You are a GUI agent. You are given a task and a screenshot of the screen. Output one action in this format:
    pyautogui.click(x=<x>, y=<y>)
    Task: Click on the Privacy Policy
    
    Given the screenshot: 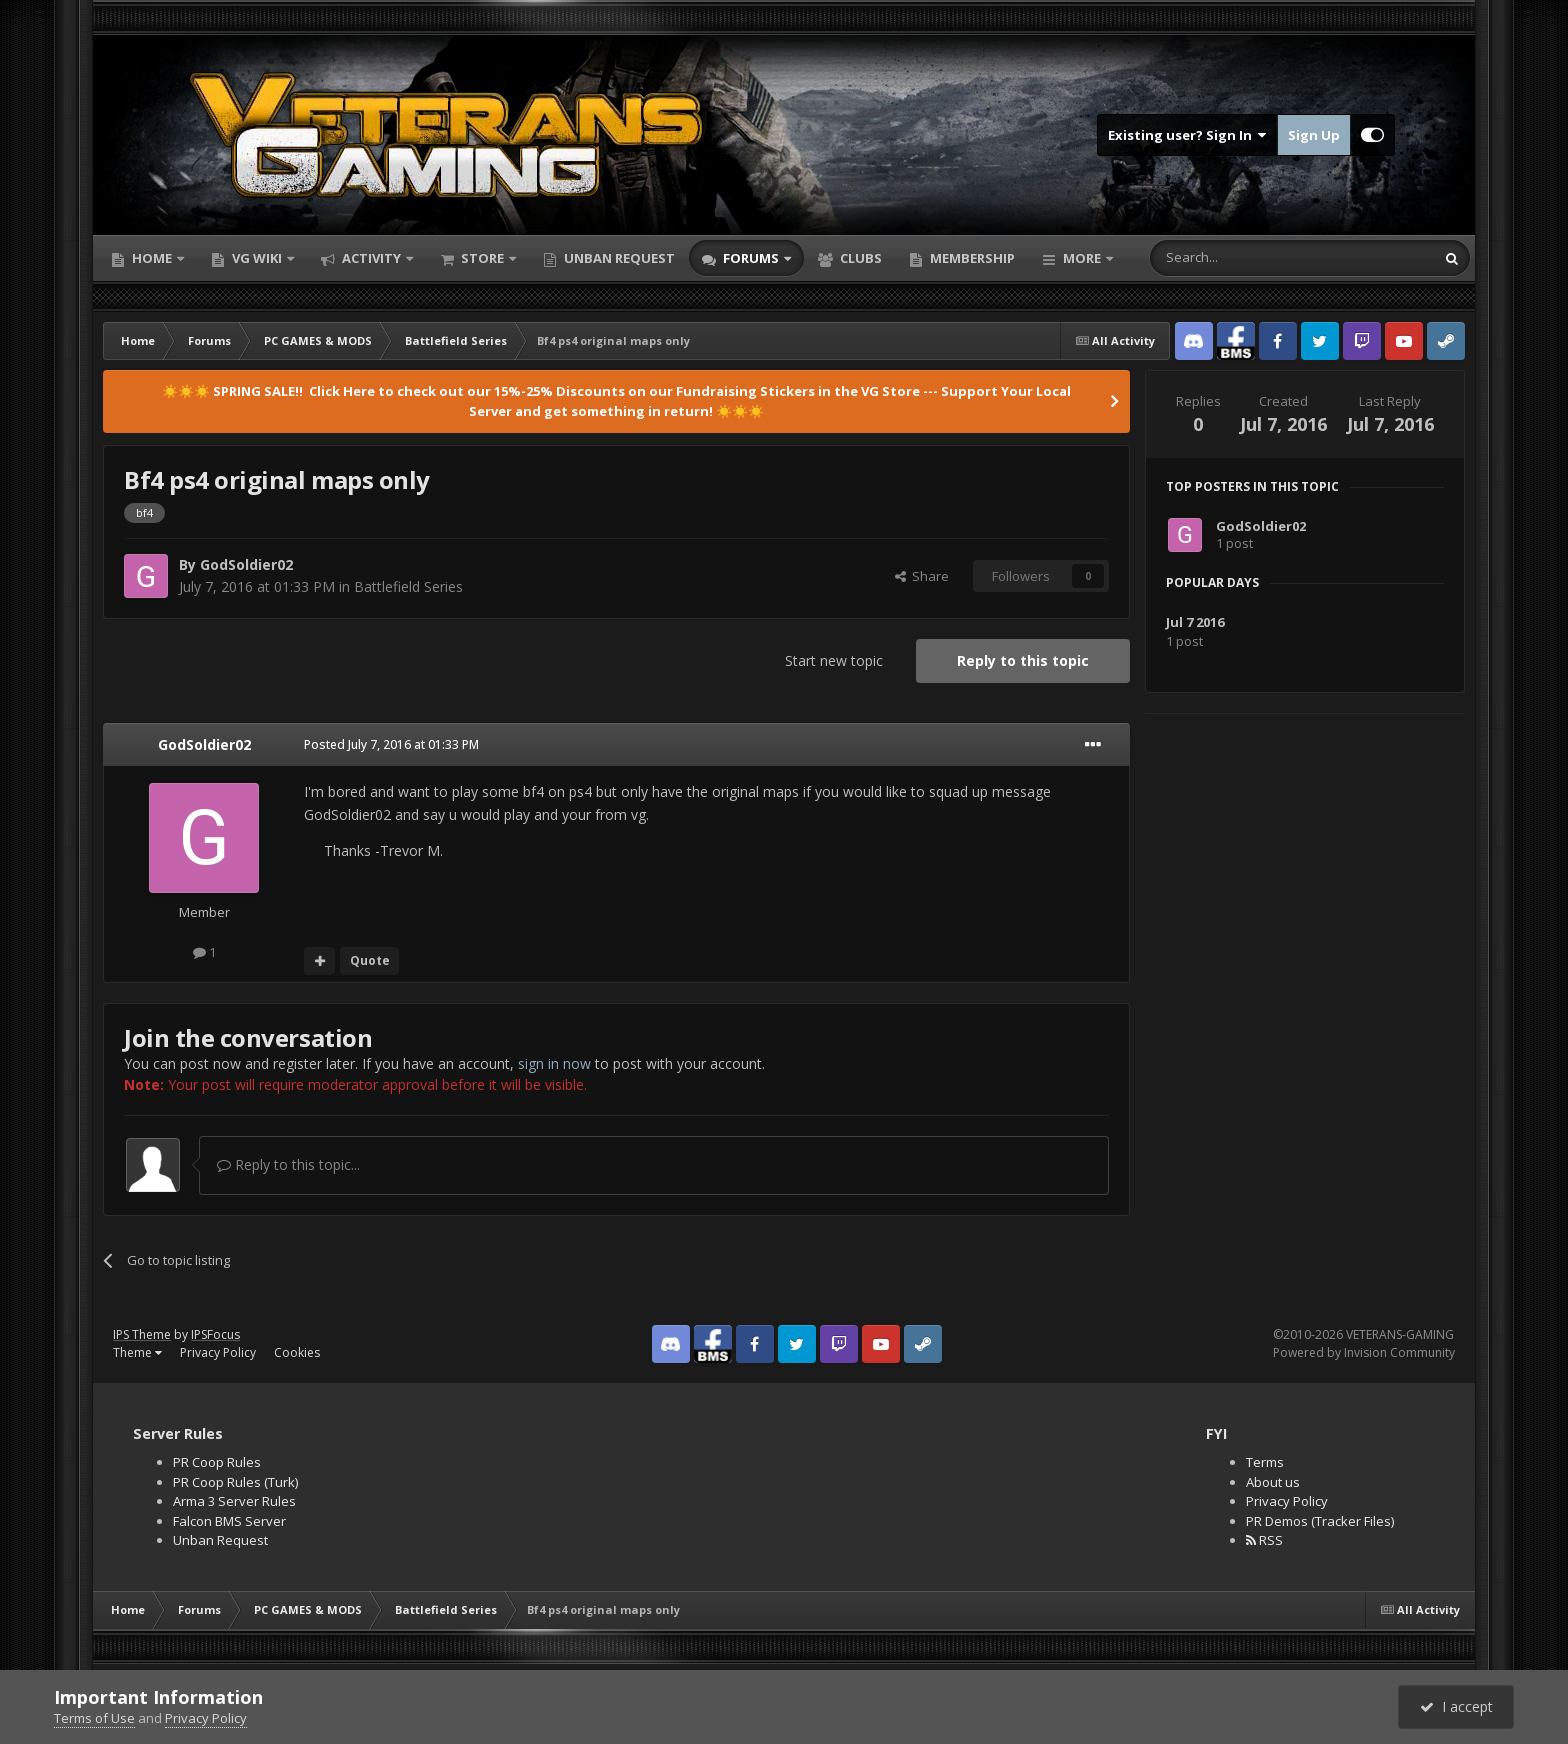 What is the action you would take?
    pyautogui.click(x=218, y=1352)
    